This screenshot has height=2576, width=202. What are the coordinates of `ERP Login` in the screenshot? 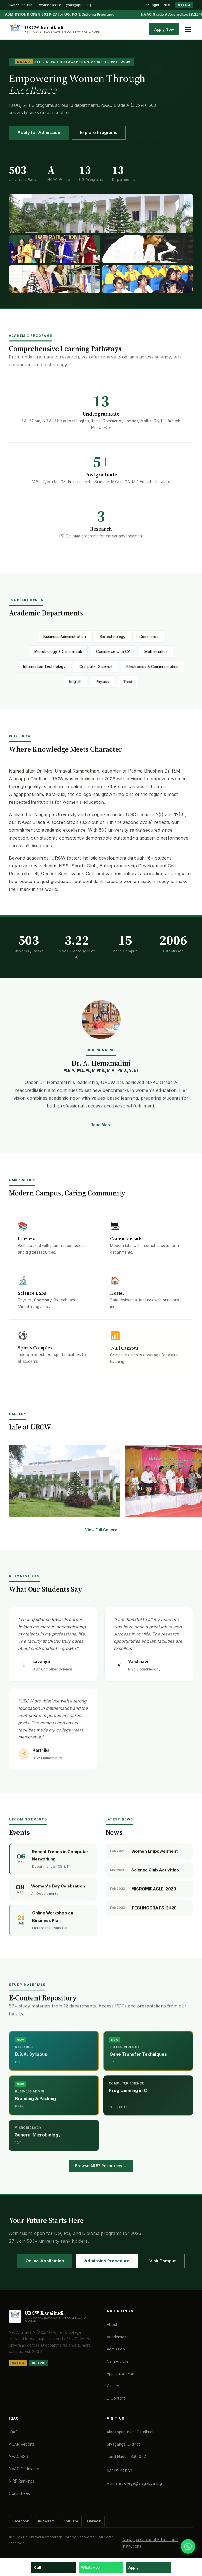 It's located at (150, 5).